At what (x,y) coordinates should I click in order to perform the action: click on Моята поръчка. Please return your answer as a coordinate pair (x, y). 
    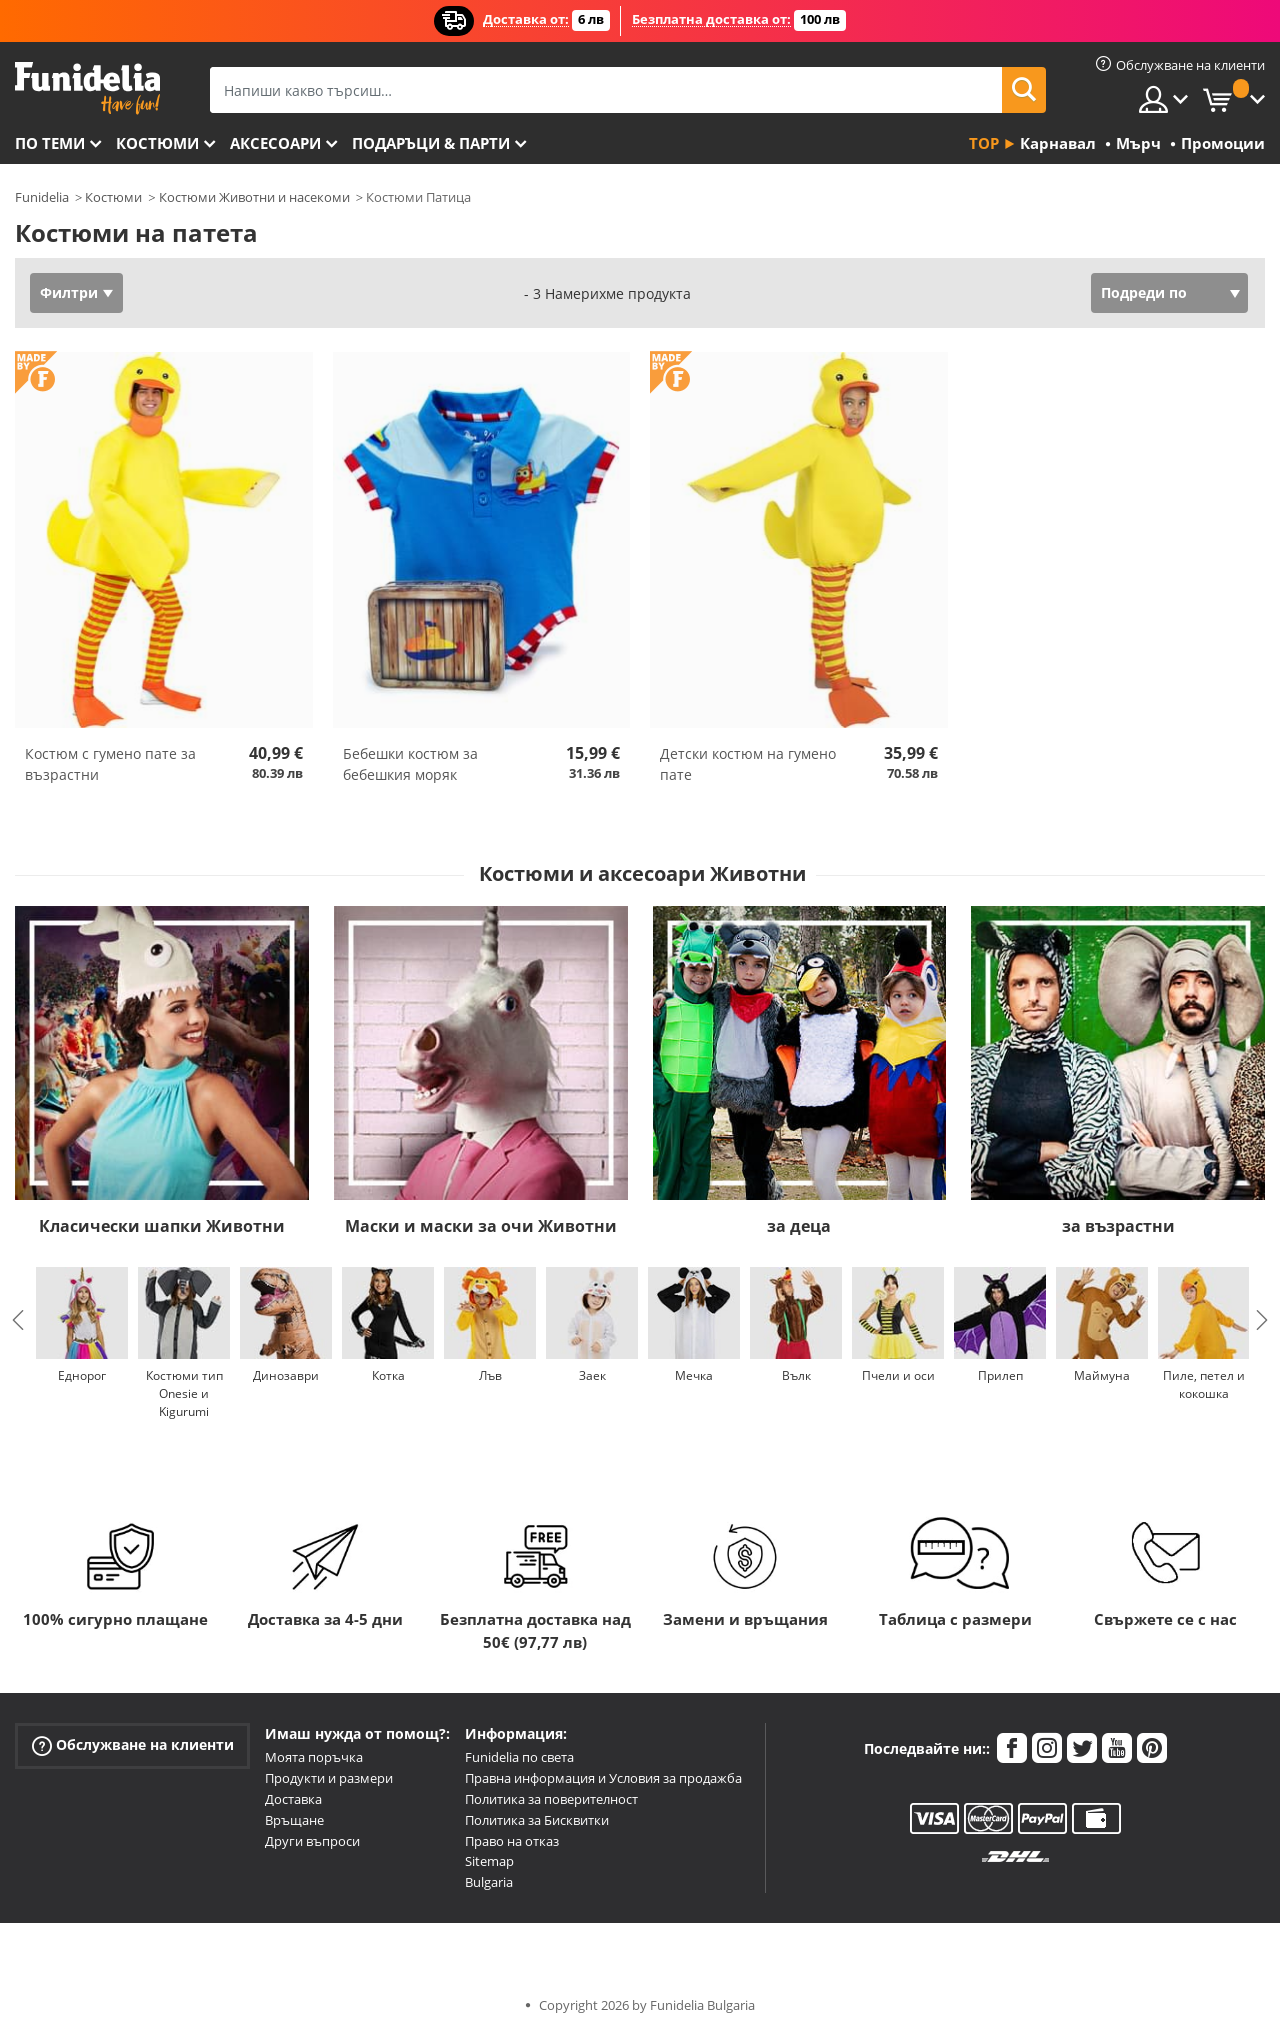
    Looking at the image, I should click on (314, 1757).